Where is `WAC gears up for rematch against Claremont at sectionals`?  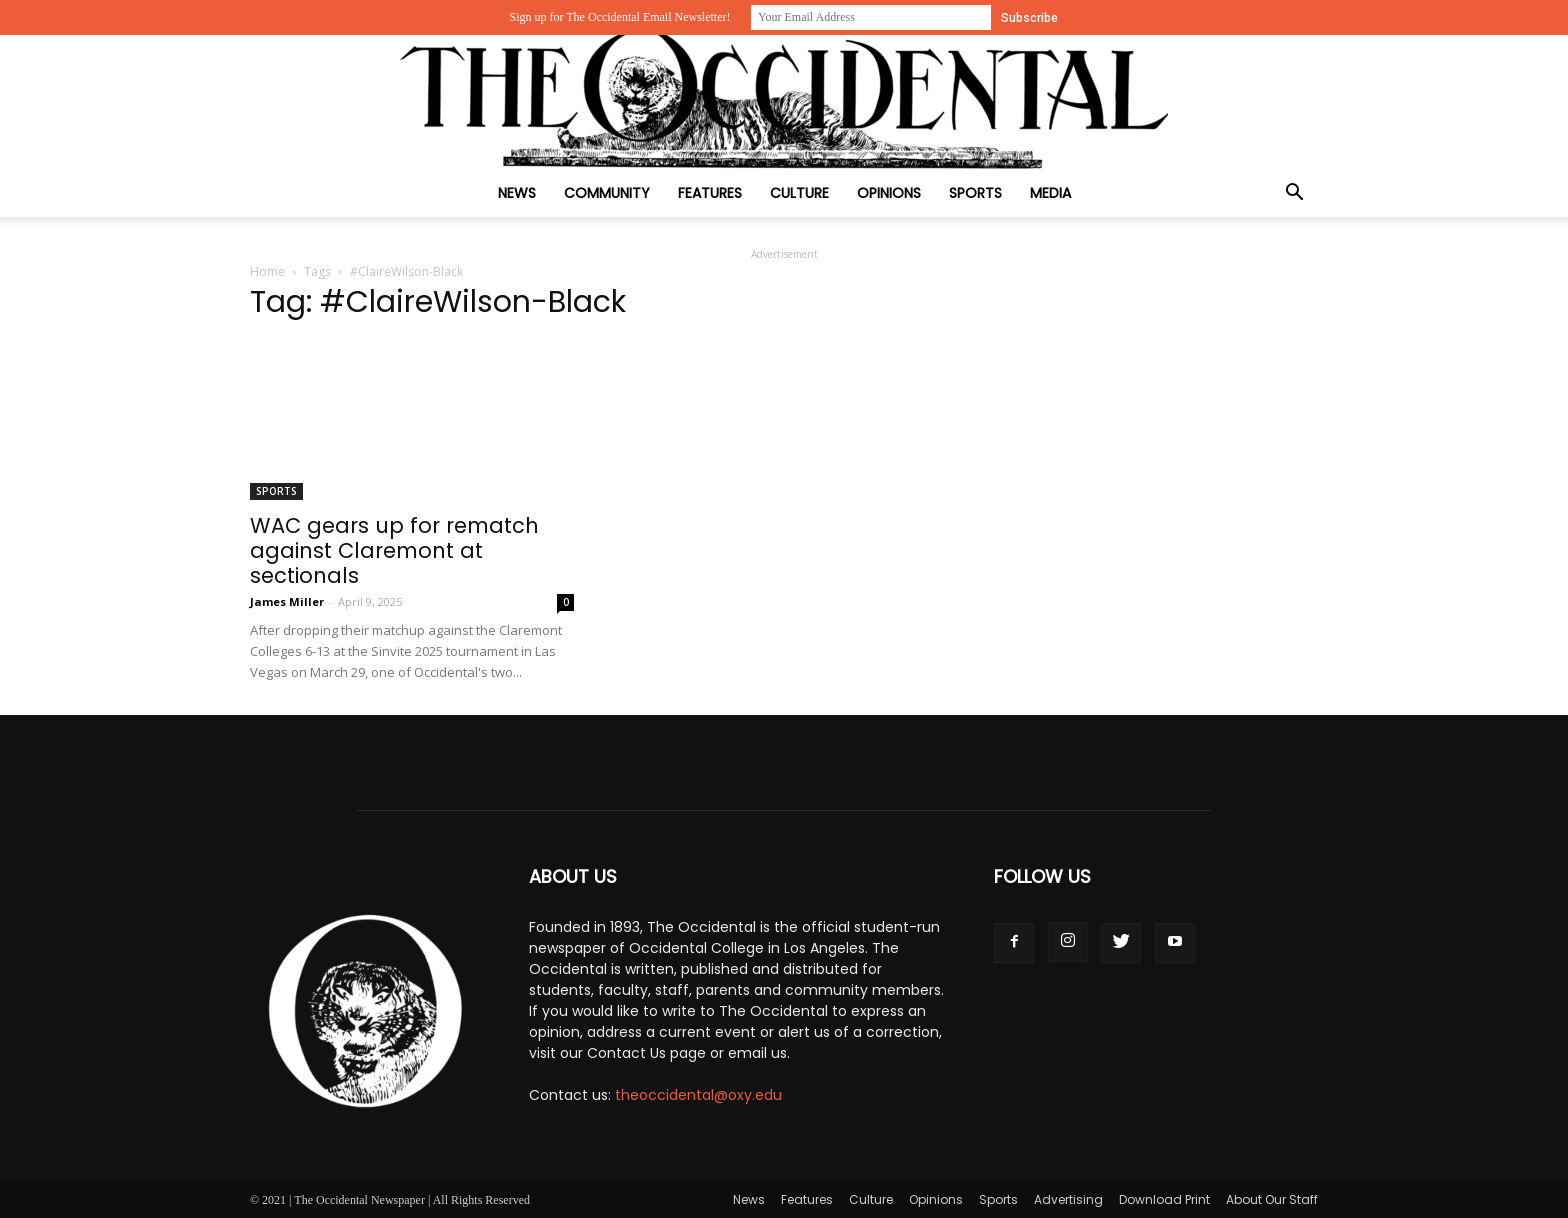 WAC gears up for rematch against Claremont at sectionals is located at coordinates (394, 550).